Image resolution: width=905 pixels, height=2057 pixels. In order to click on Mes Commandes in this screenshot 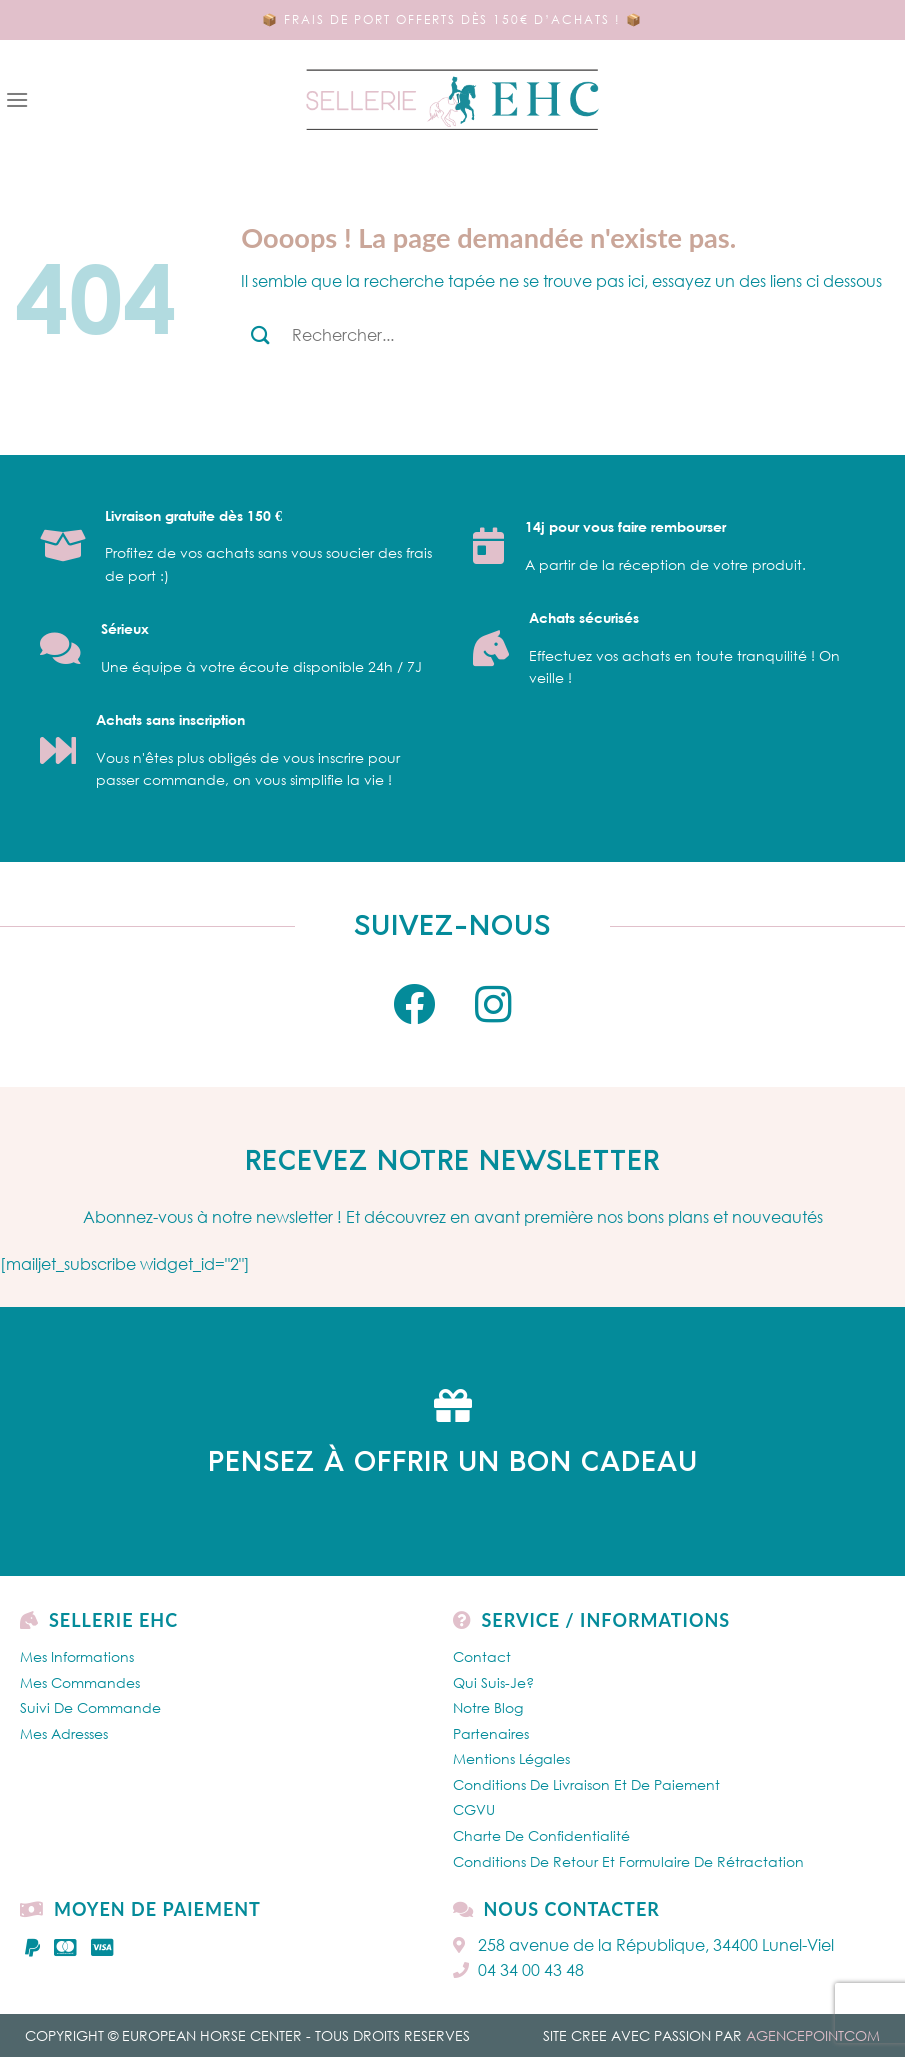, I will do `click(80, 1682)`.